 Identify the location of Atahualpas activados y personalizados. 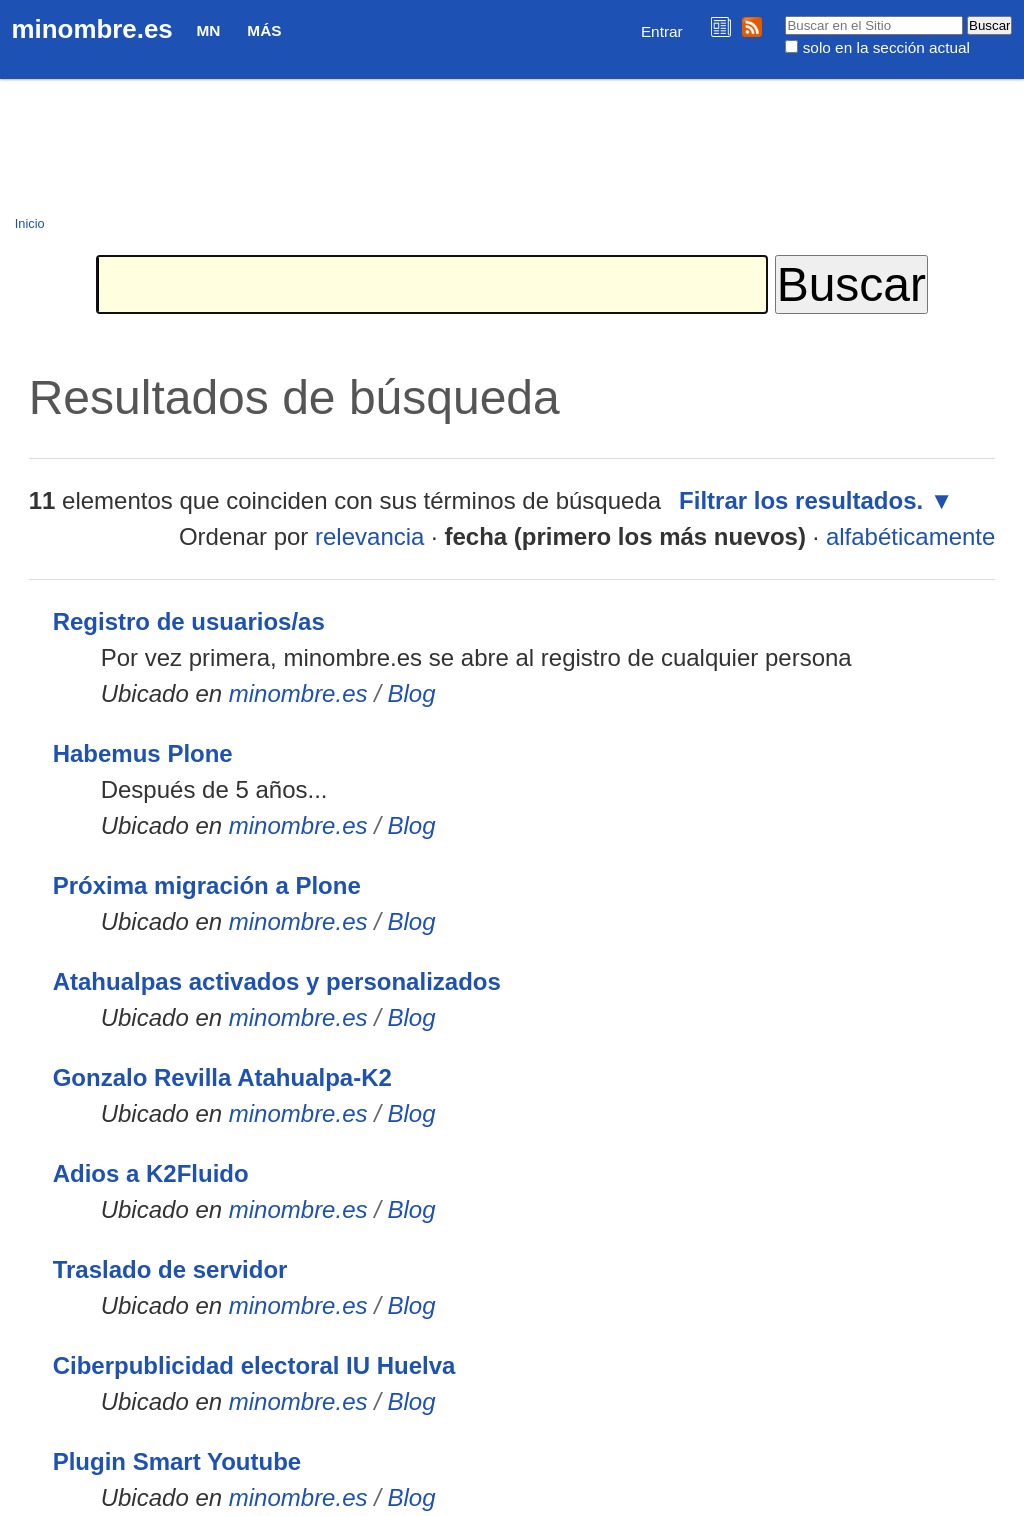
(277, 981).